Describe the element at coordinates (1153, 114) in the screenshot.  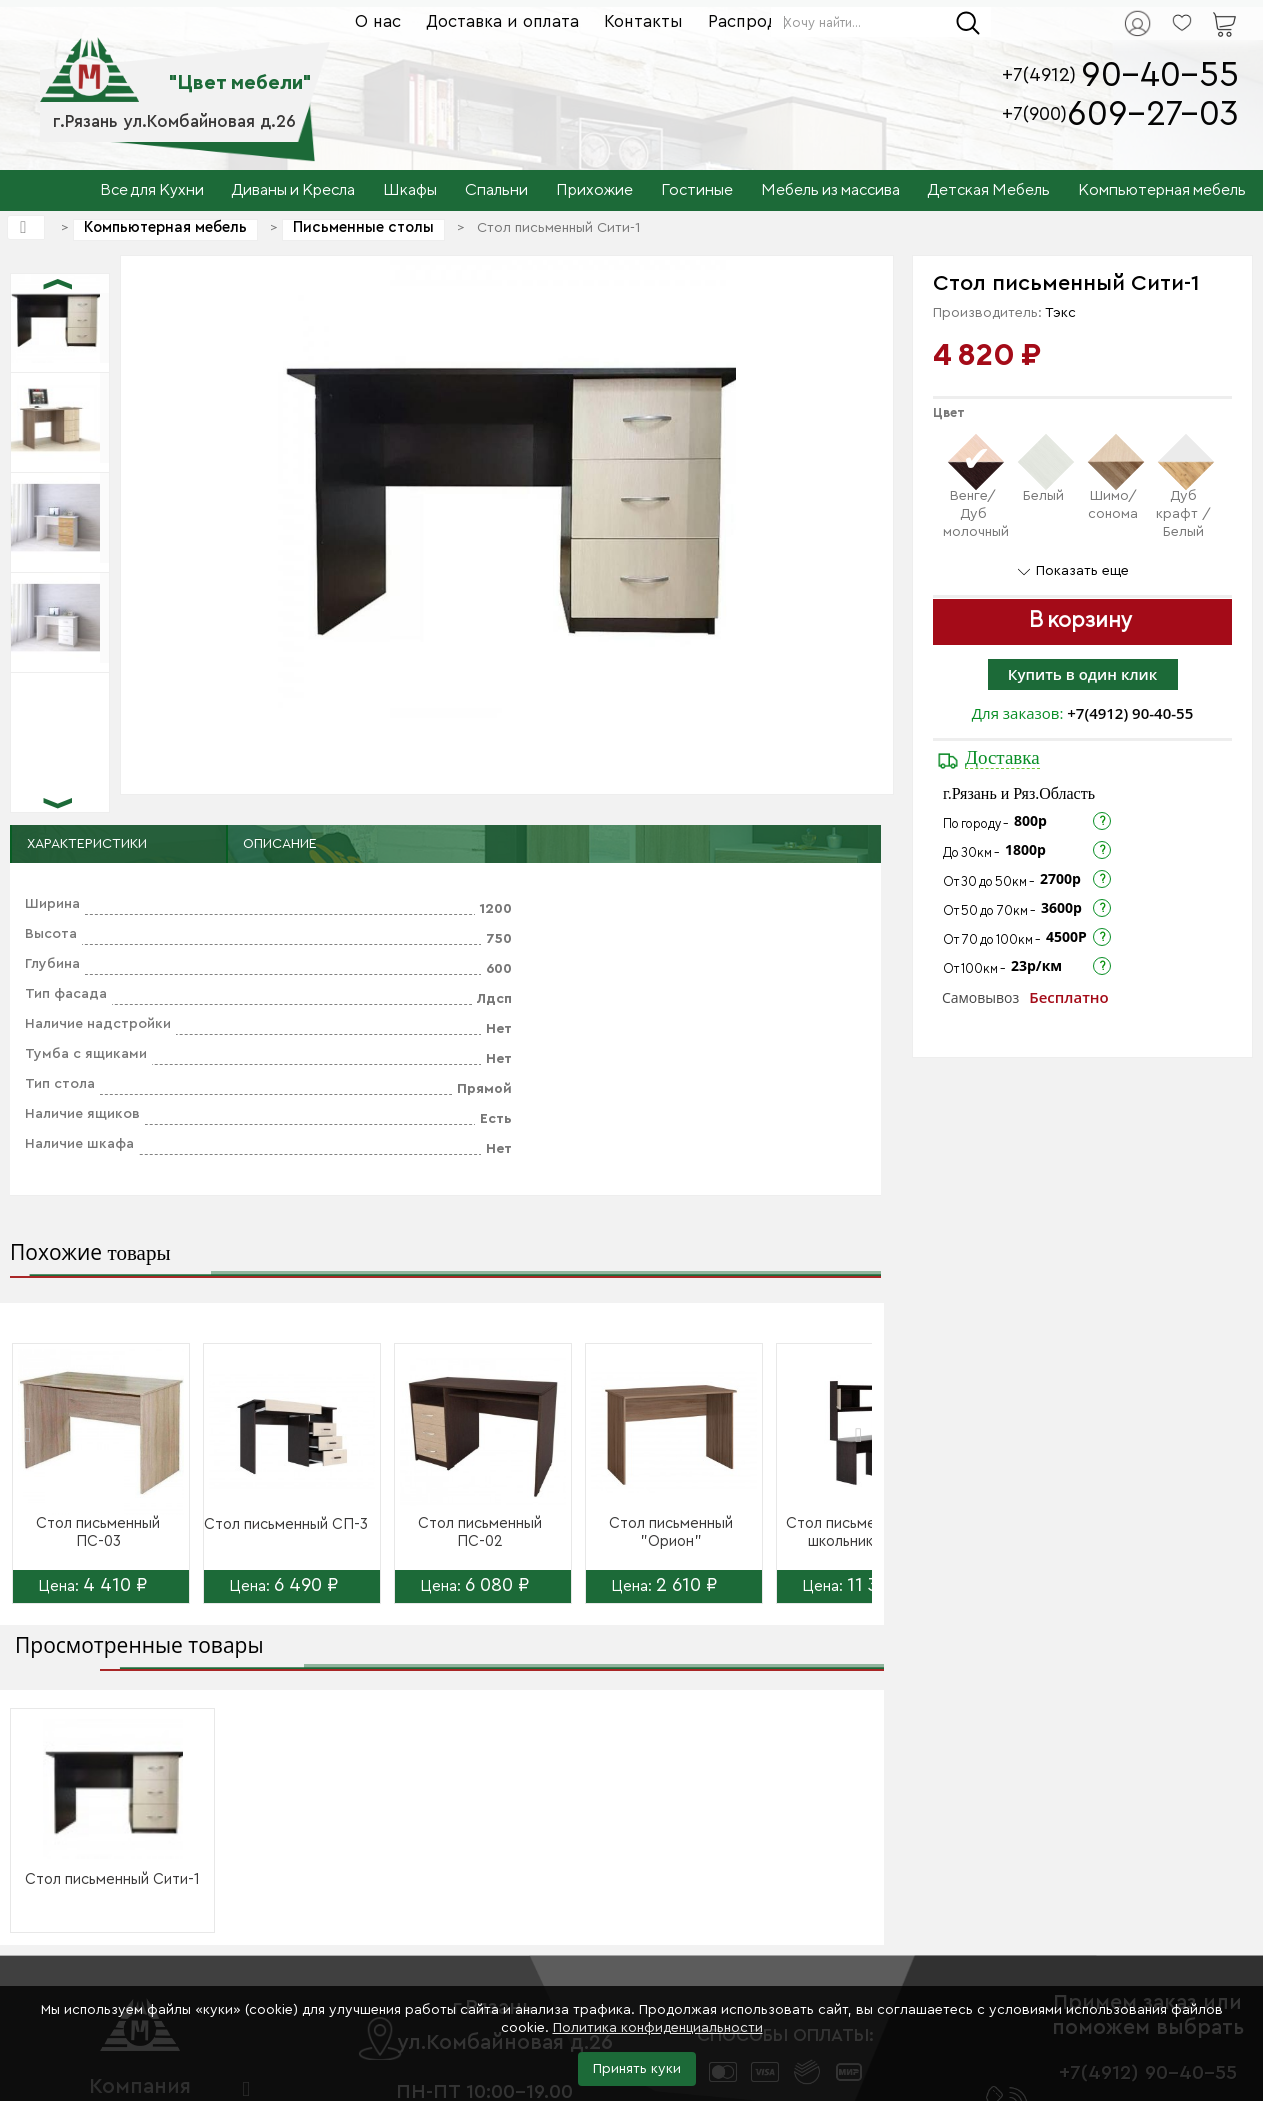
I see `609-27-03` at that location.